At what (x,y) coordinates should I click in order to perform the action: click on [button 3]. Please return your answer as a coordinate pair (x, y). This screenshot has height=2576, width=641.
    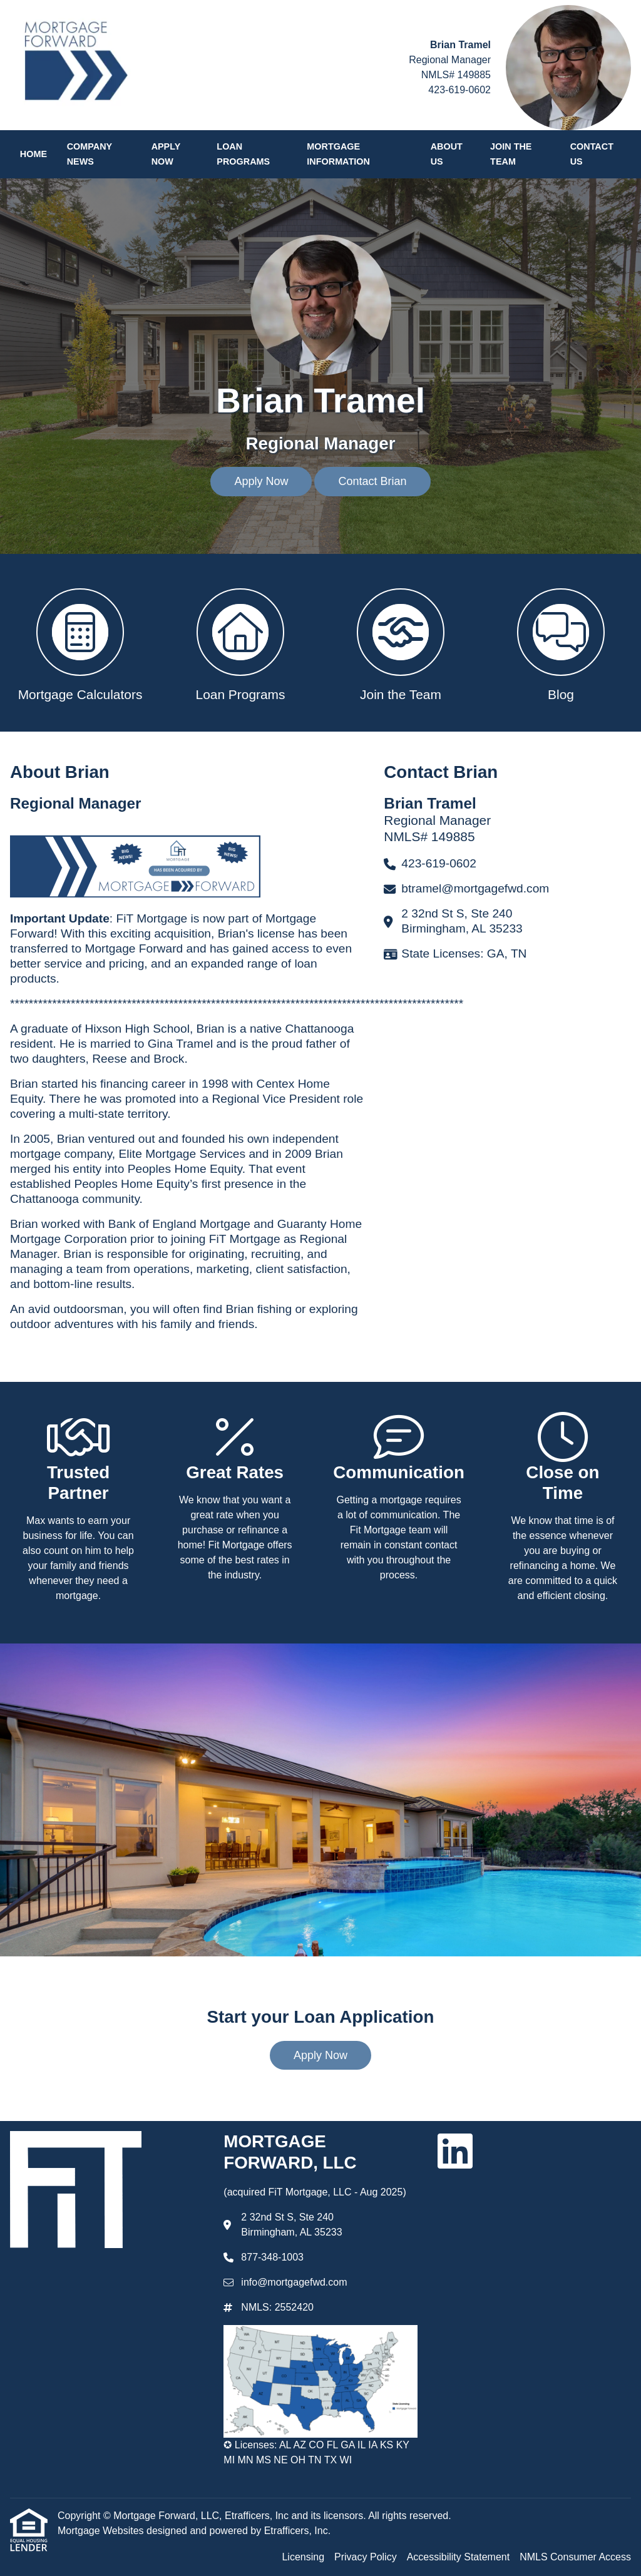
    Looking at the image, I should click on (401, 643).